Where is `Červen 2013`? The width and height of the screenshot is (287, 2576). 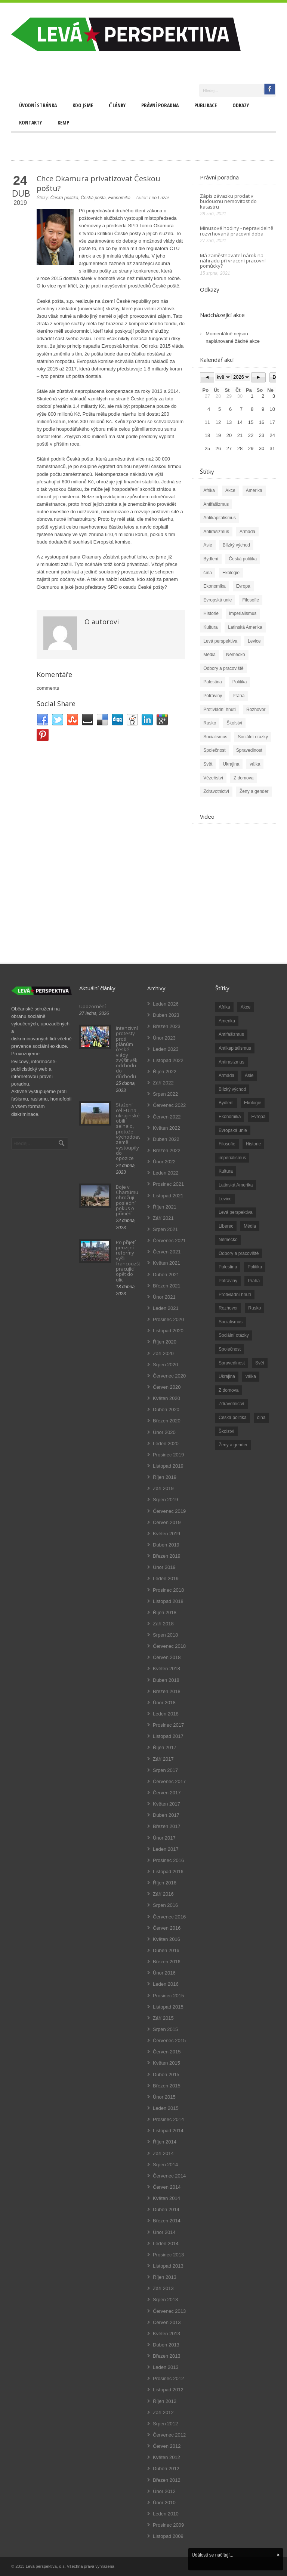
Červen 2013 is located at coordinates (166, 2322).